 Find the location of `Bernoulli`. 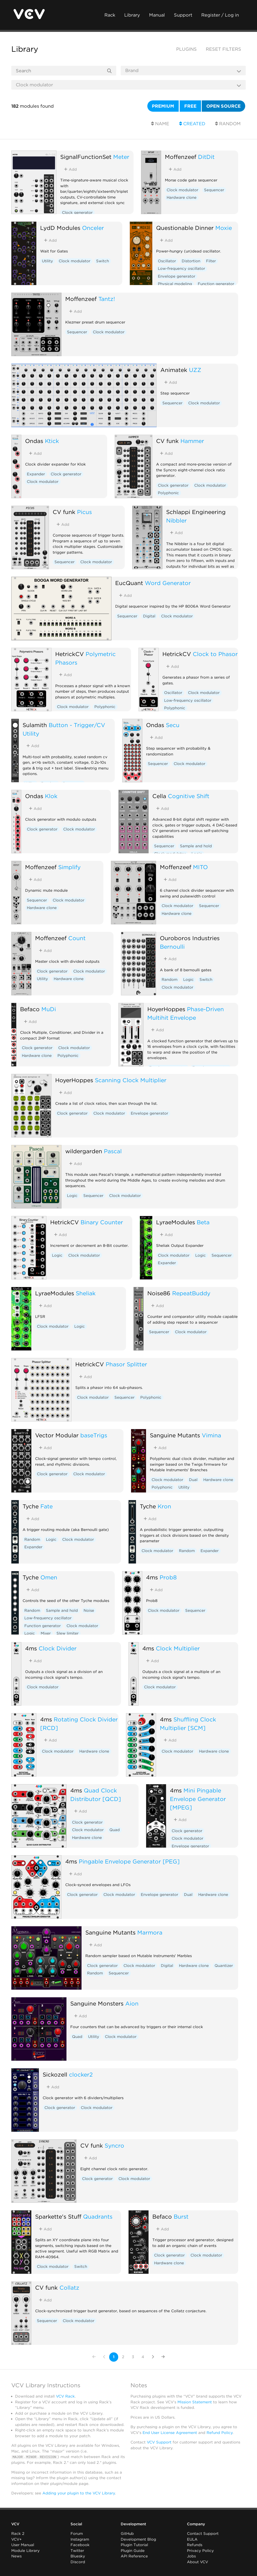

Bernoulli is located at coordinates (172, 946).